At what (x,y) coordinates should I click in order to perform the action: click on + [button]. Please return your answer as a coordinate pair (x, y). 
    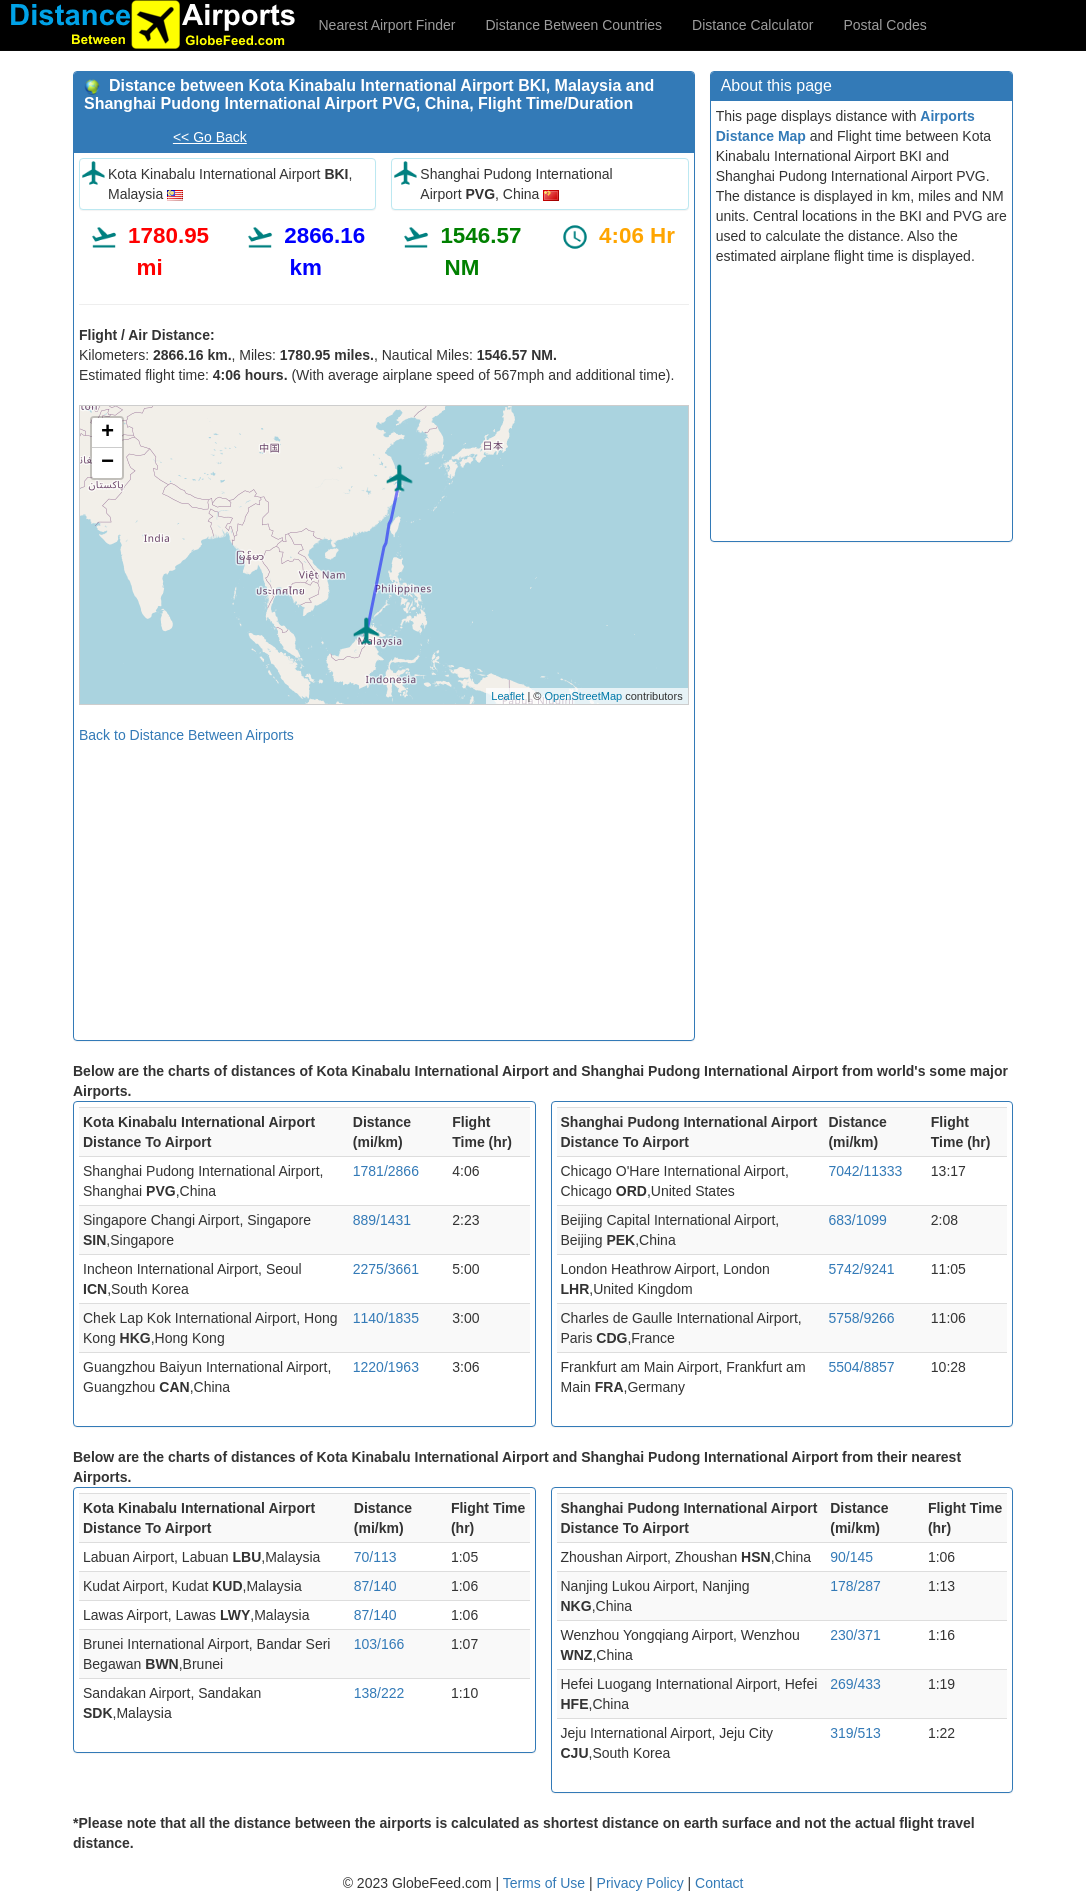
    Looking at the image, I should click on (107, 433).